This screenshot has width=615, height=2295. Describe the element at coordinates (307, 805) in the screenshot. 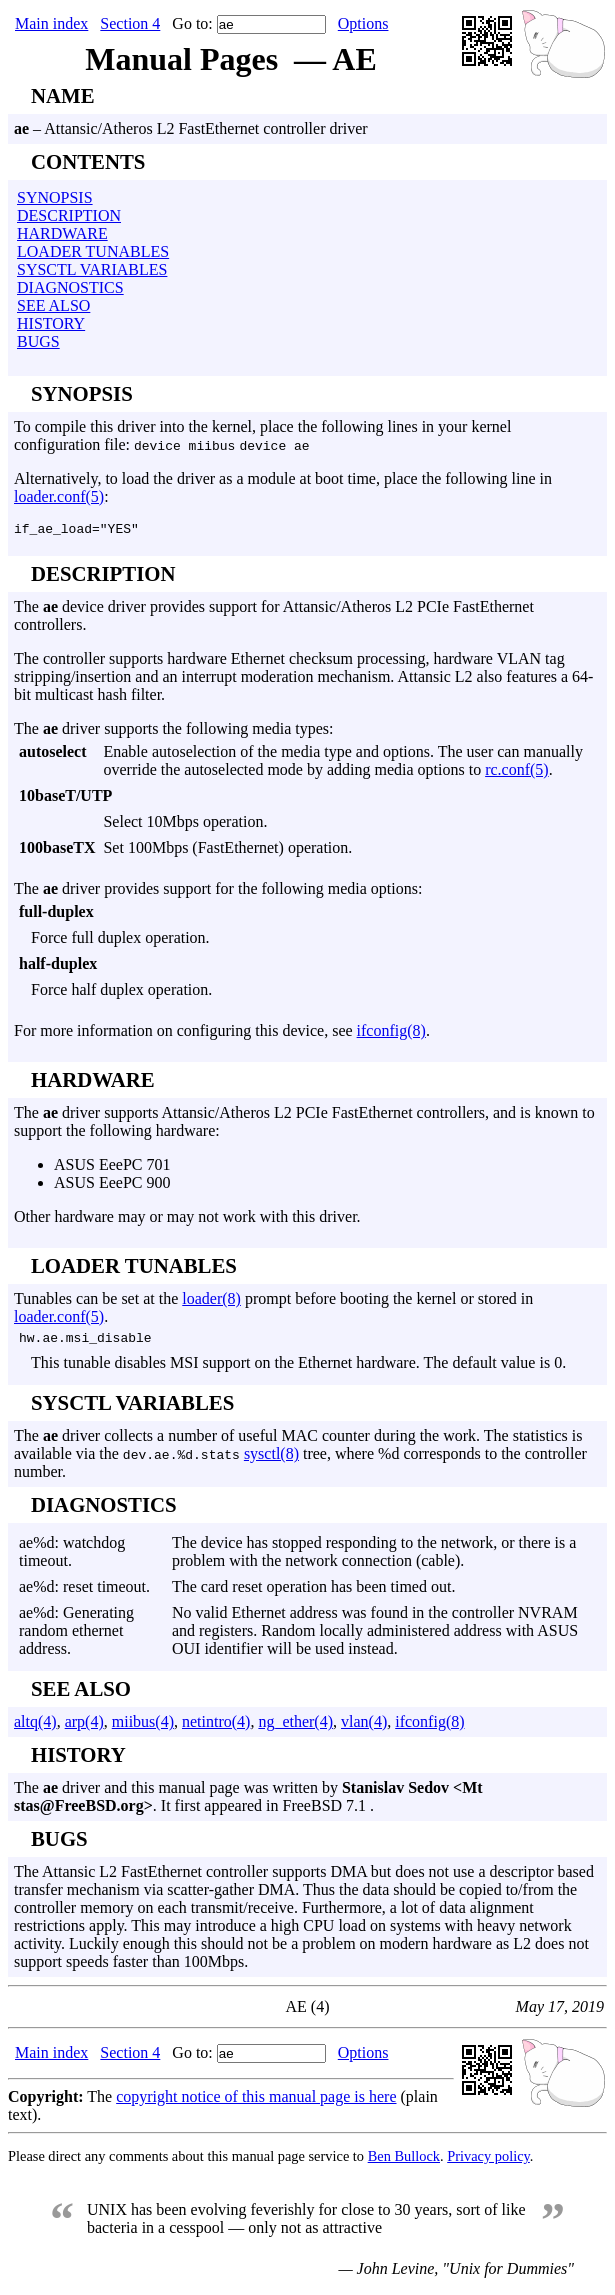

I see `The device driver provides support for Attansic/Atheros L2 PCIe FastEthernet controllers.` at that location.